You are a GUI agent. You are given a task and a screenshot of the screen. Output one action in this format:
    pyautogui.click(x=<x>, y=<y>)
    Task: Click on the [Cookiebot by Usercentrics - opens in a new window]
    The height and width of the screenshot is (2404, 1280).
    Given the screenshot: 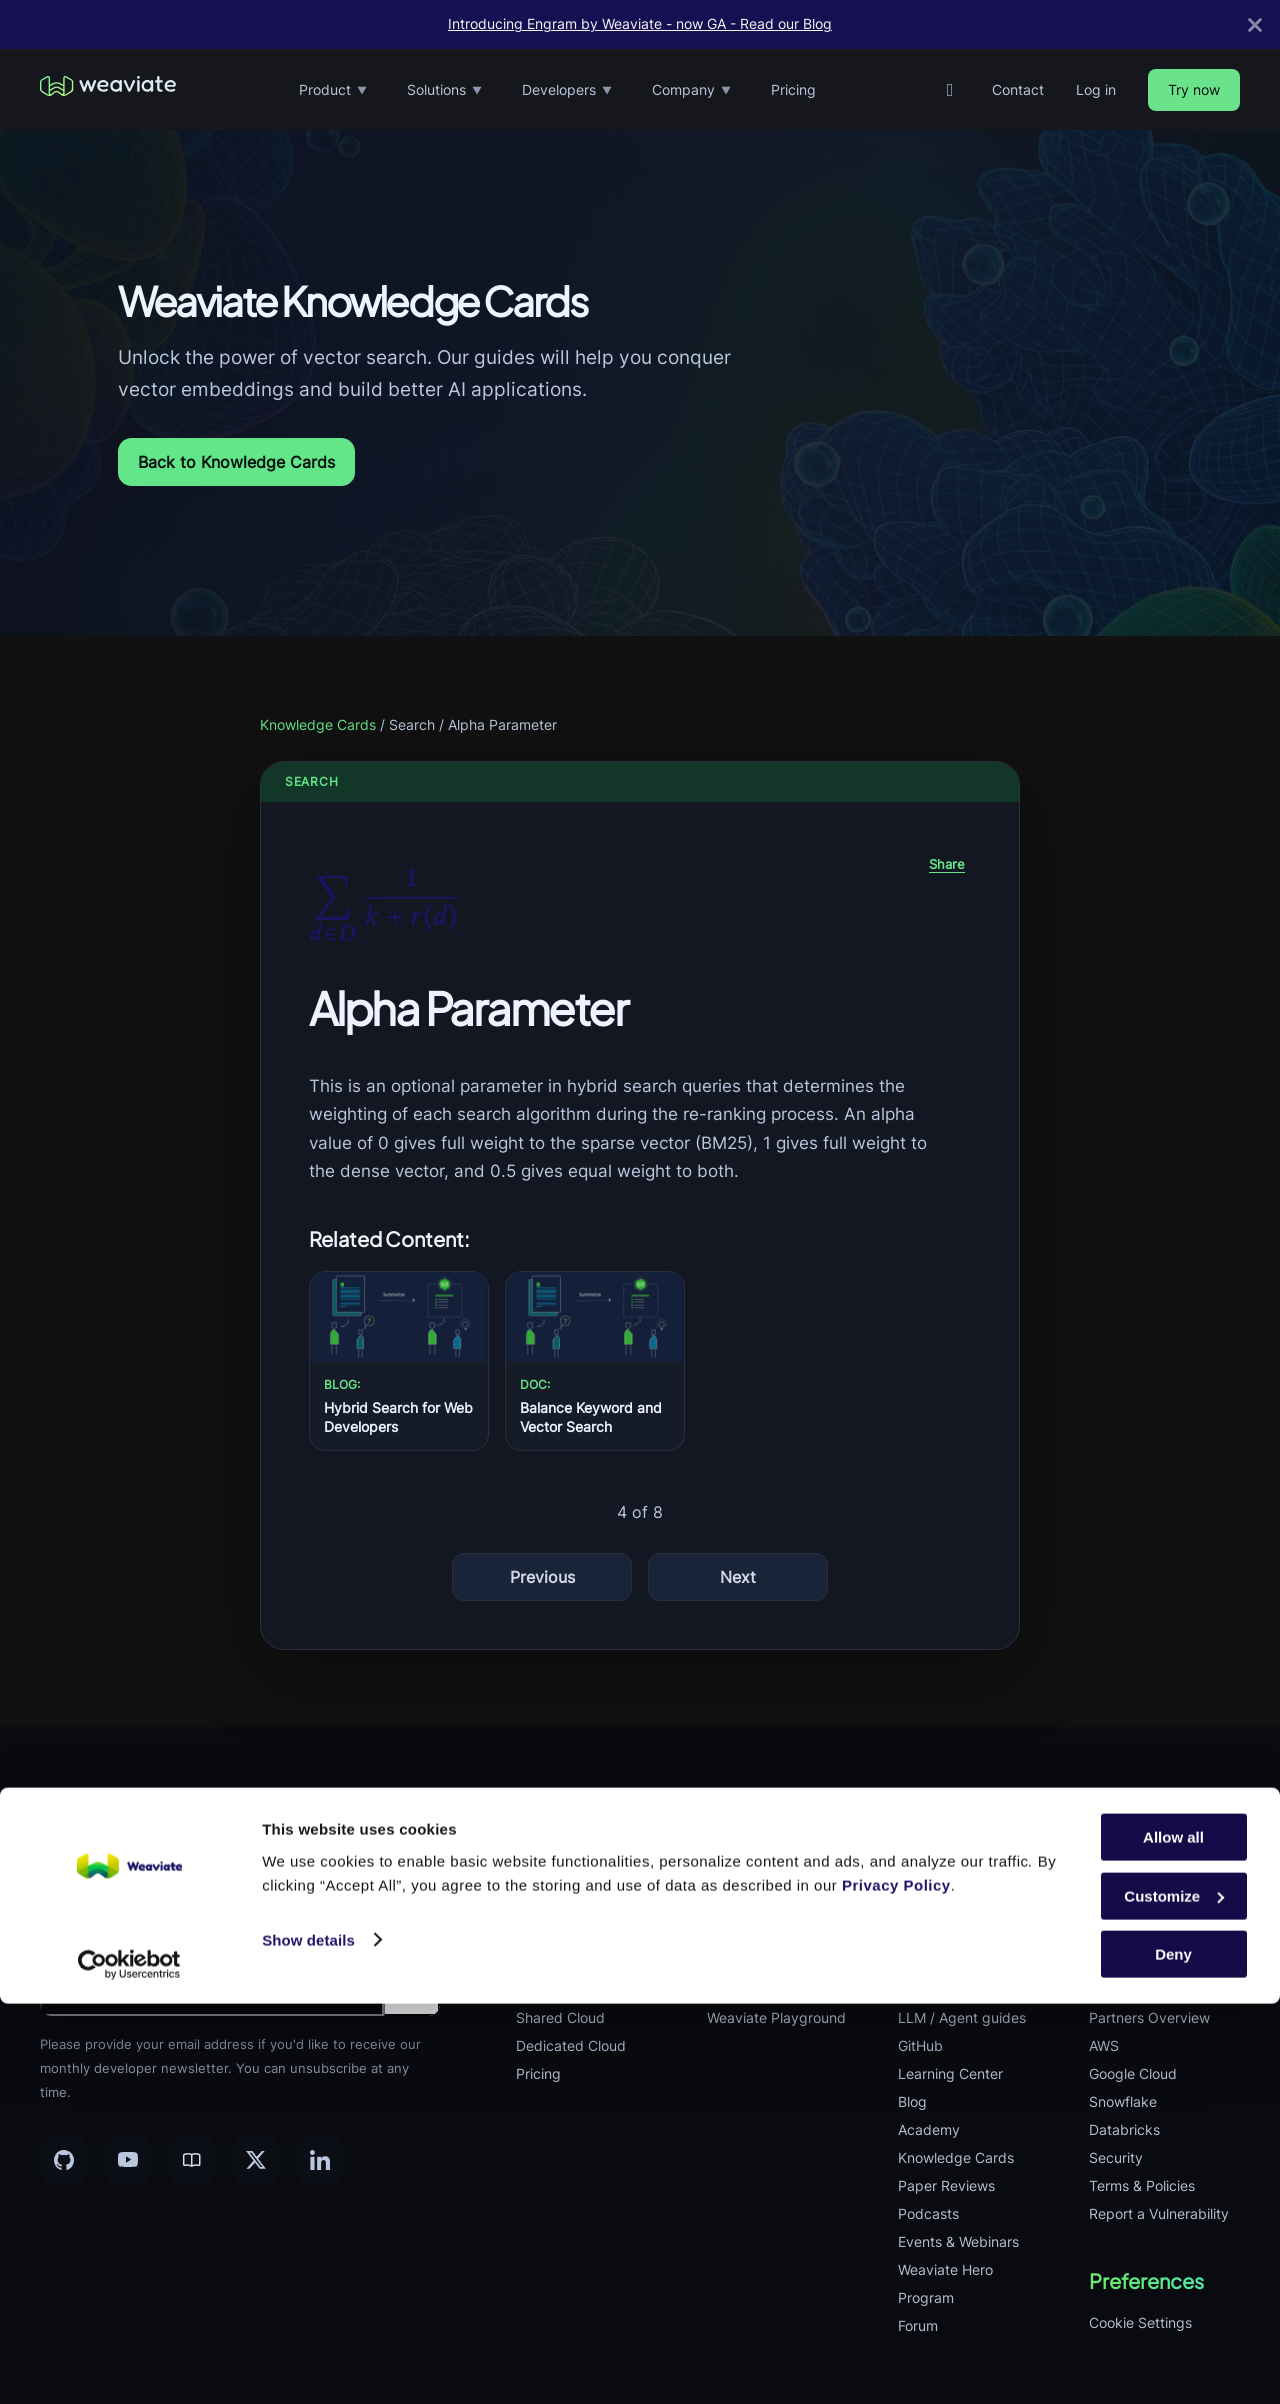 What is the action you would take?
    pyautogui.click(x=129, y=2365)
    